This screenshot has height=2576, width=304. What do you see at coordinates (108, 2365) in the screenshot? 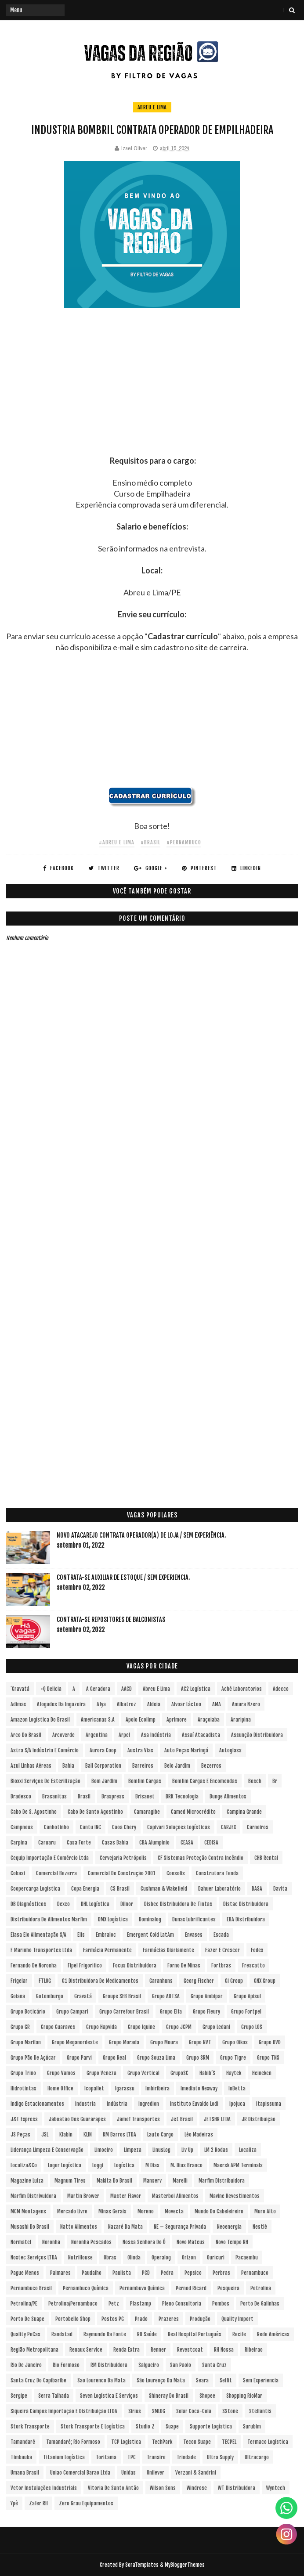
I see `RM Distribuidora` at bounding box center [108, 2365].